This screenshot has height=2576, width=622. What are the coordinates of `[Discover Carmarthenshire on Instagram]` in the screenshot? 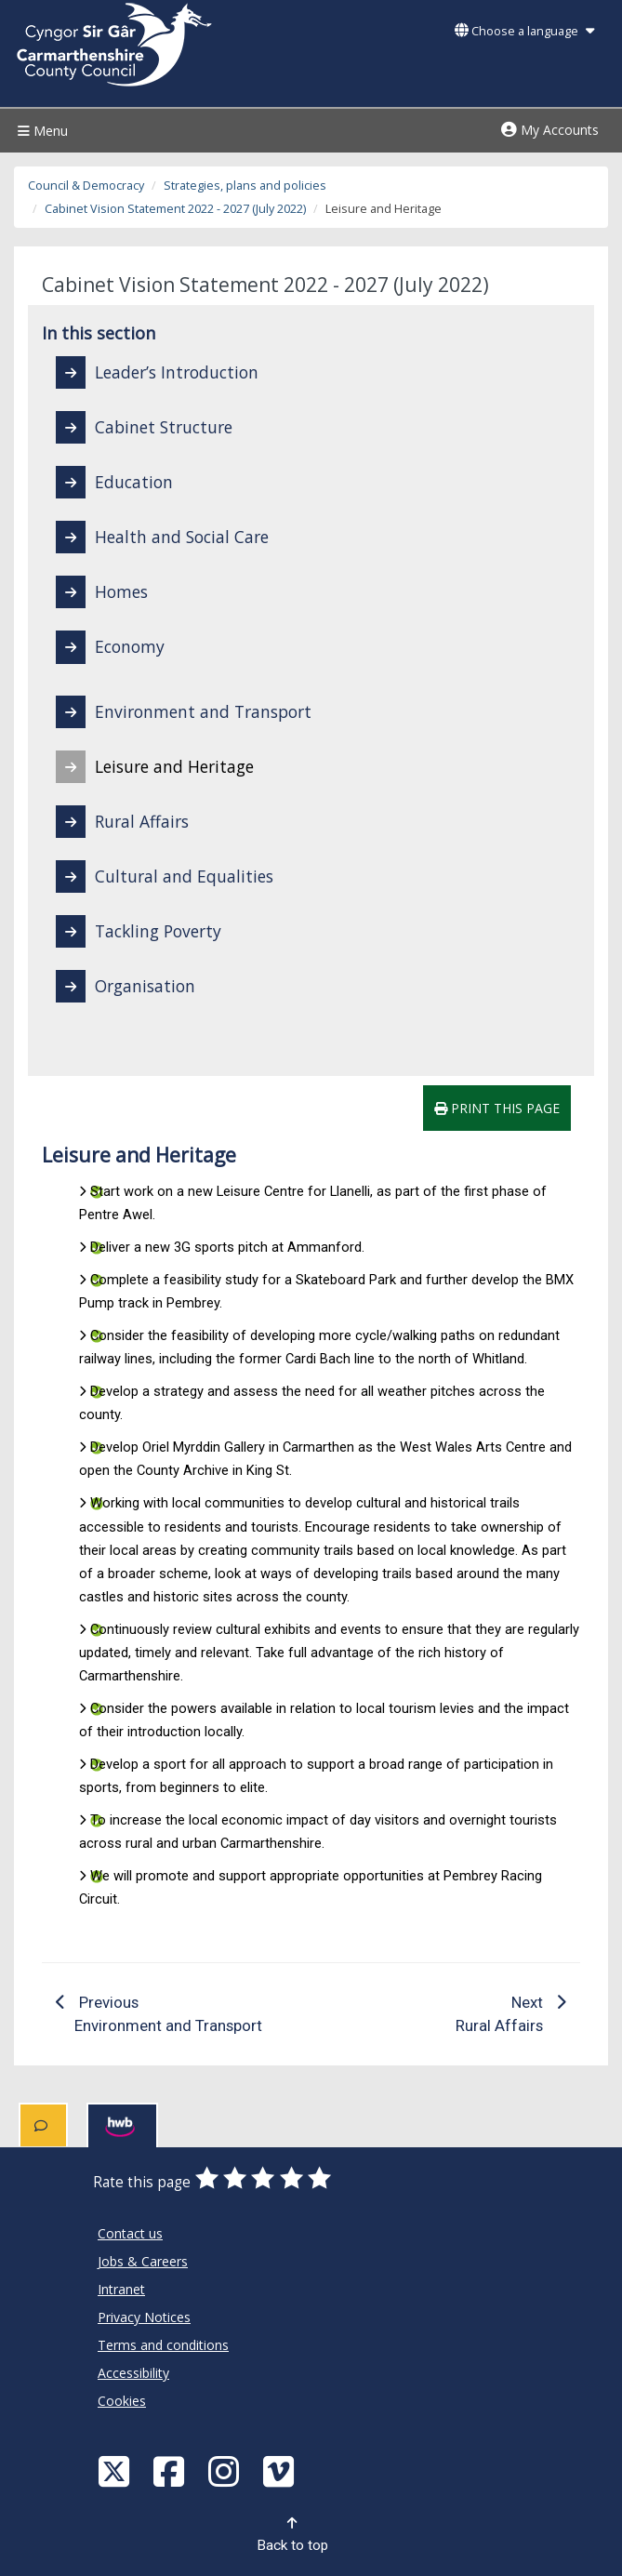 It's located at (226, 2470).